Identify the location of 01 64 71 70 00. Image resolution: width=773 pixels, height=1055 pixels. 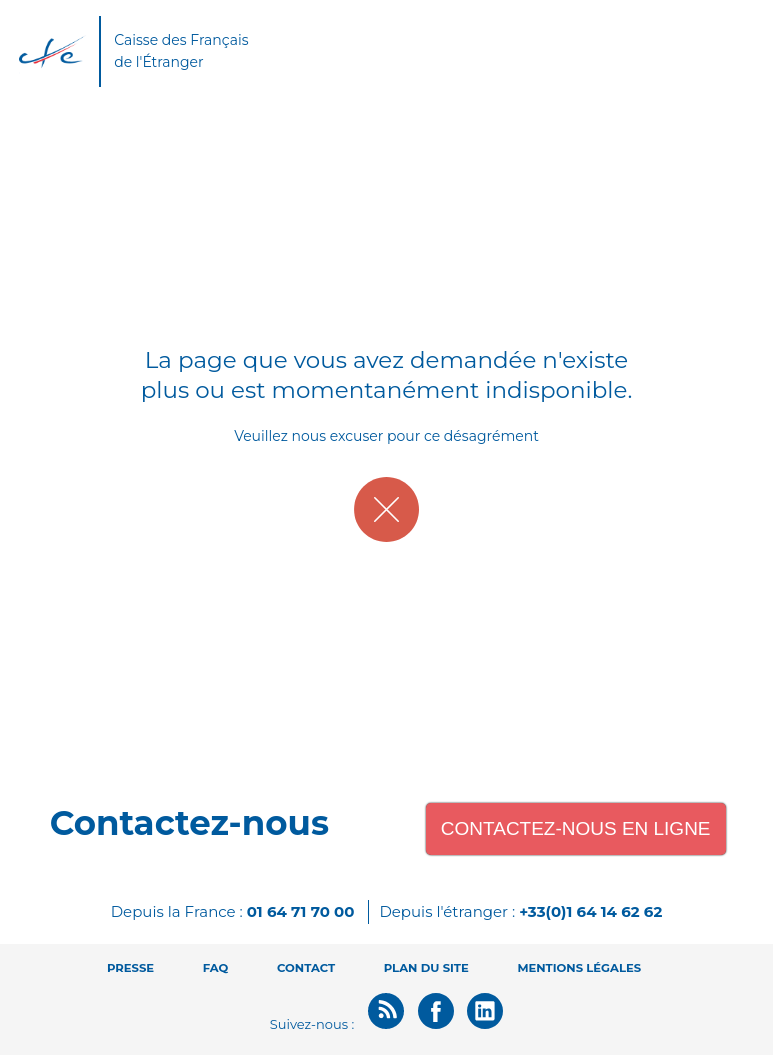
(301, 911).